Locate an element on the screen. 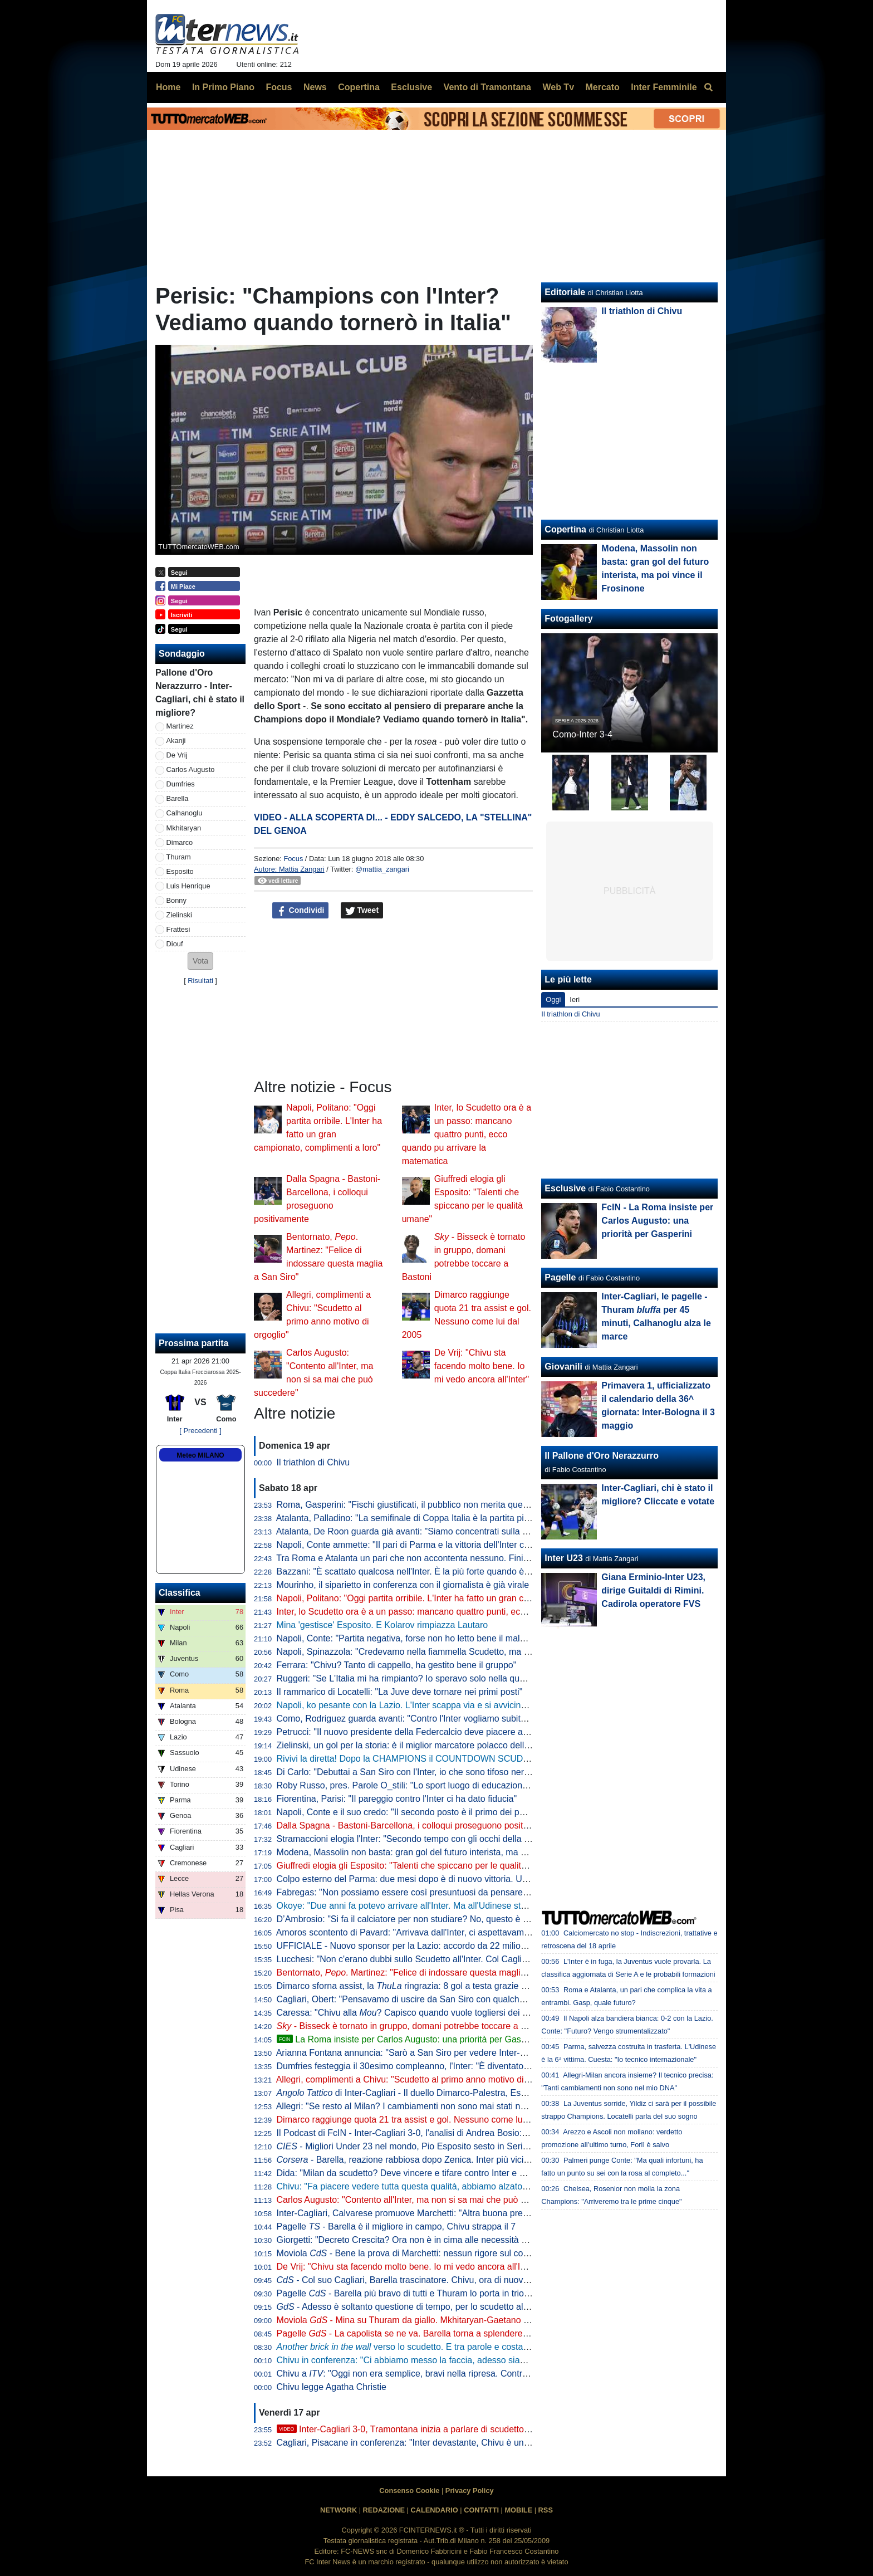 The height and width of the screenshot is (2576, 873). Dimarco is located at coordinates (179, 842).